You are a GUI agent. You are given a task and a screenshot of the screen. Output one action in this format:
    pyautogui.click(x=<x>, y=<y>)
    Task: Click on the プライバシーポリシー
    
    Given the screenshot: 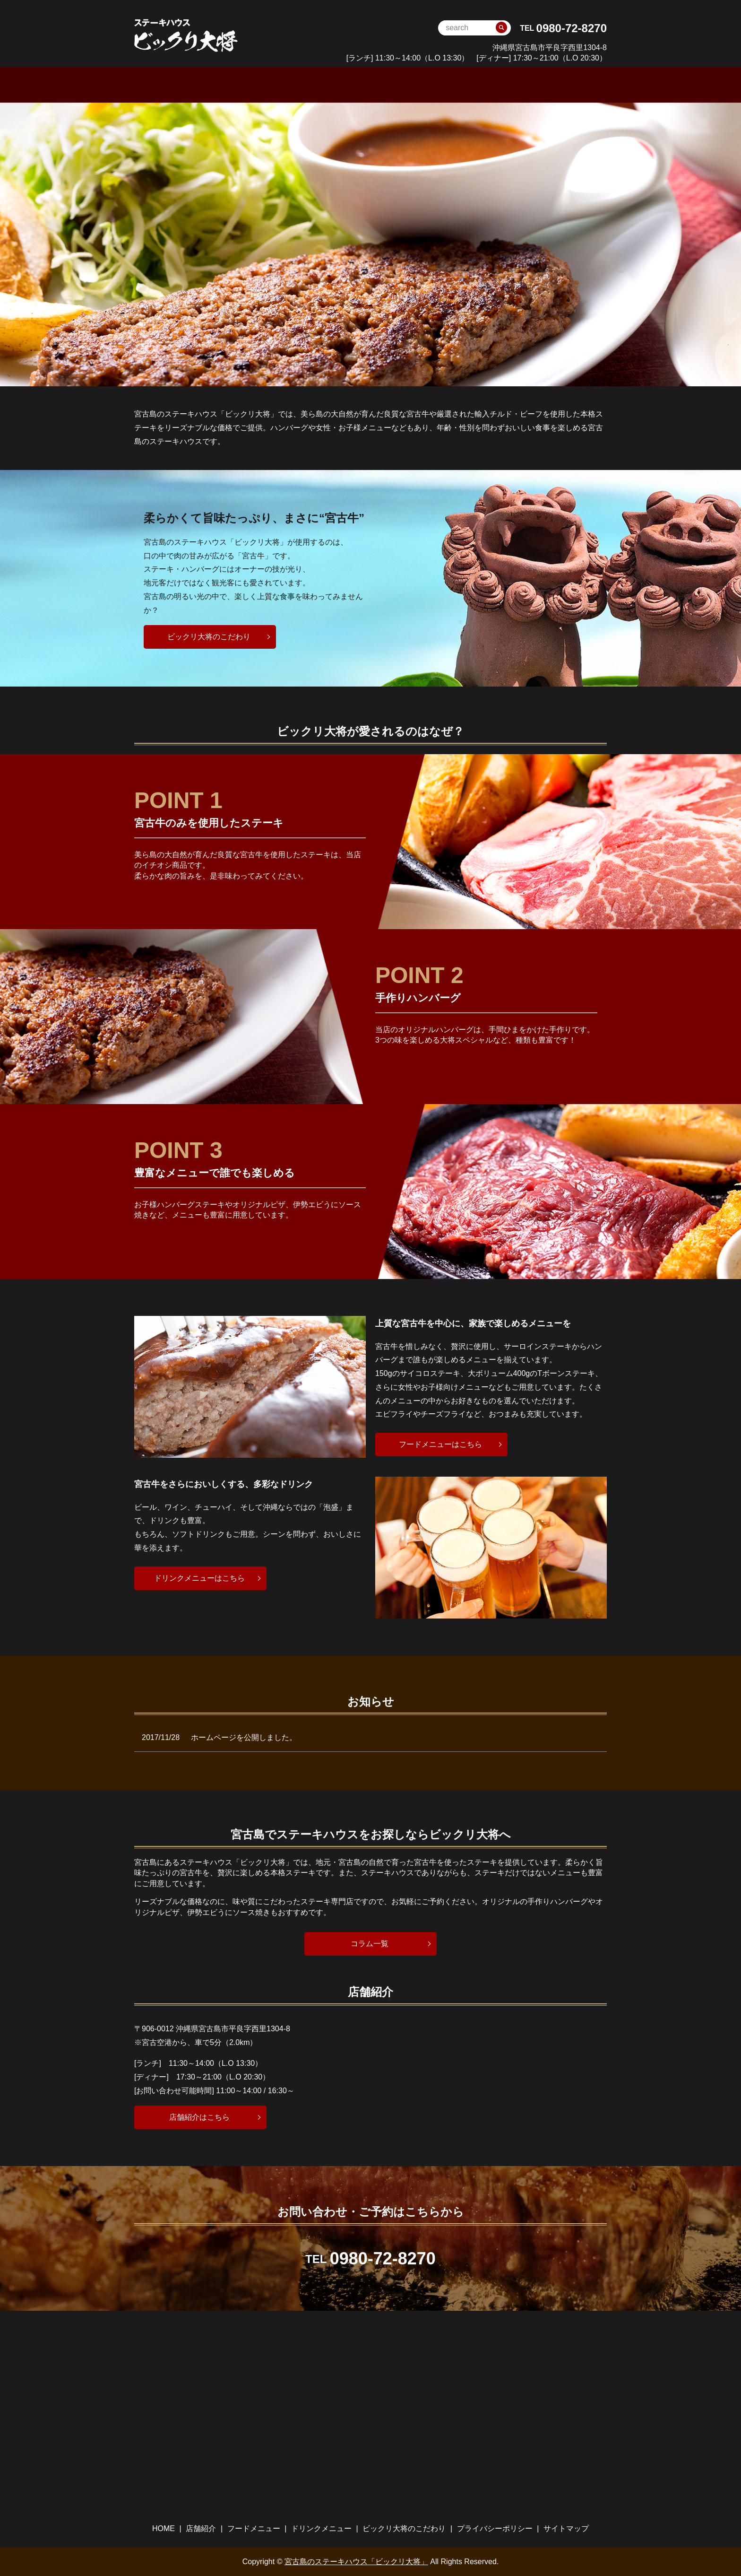 What is the action you would take?
    pyautogui.click(x=495, y=2528)
    